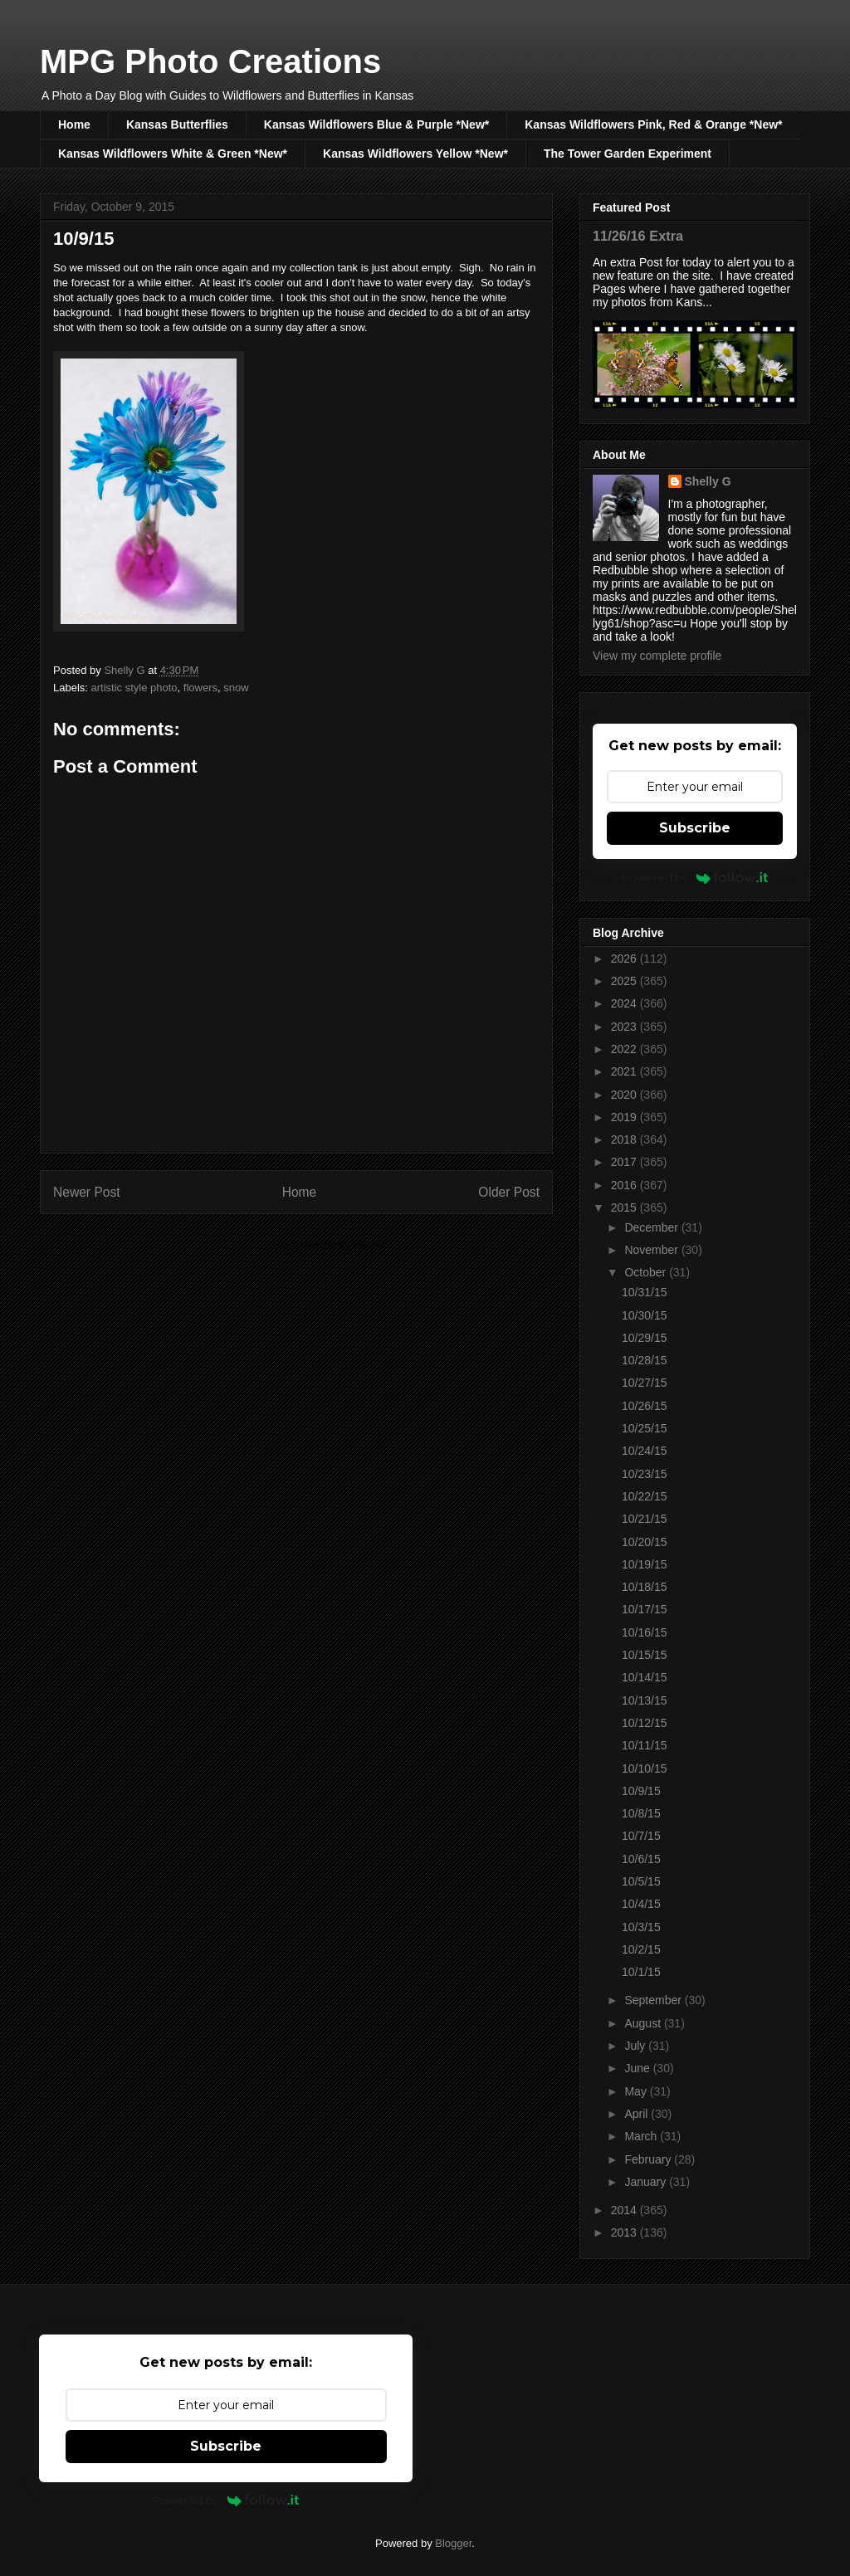  Describe the element at coordinates (641, 1859) in the screenshot. I see `10/6/15` at that location.